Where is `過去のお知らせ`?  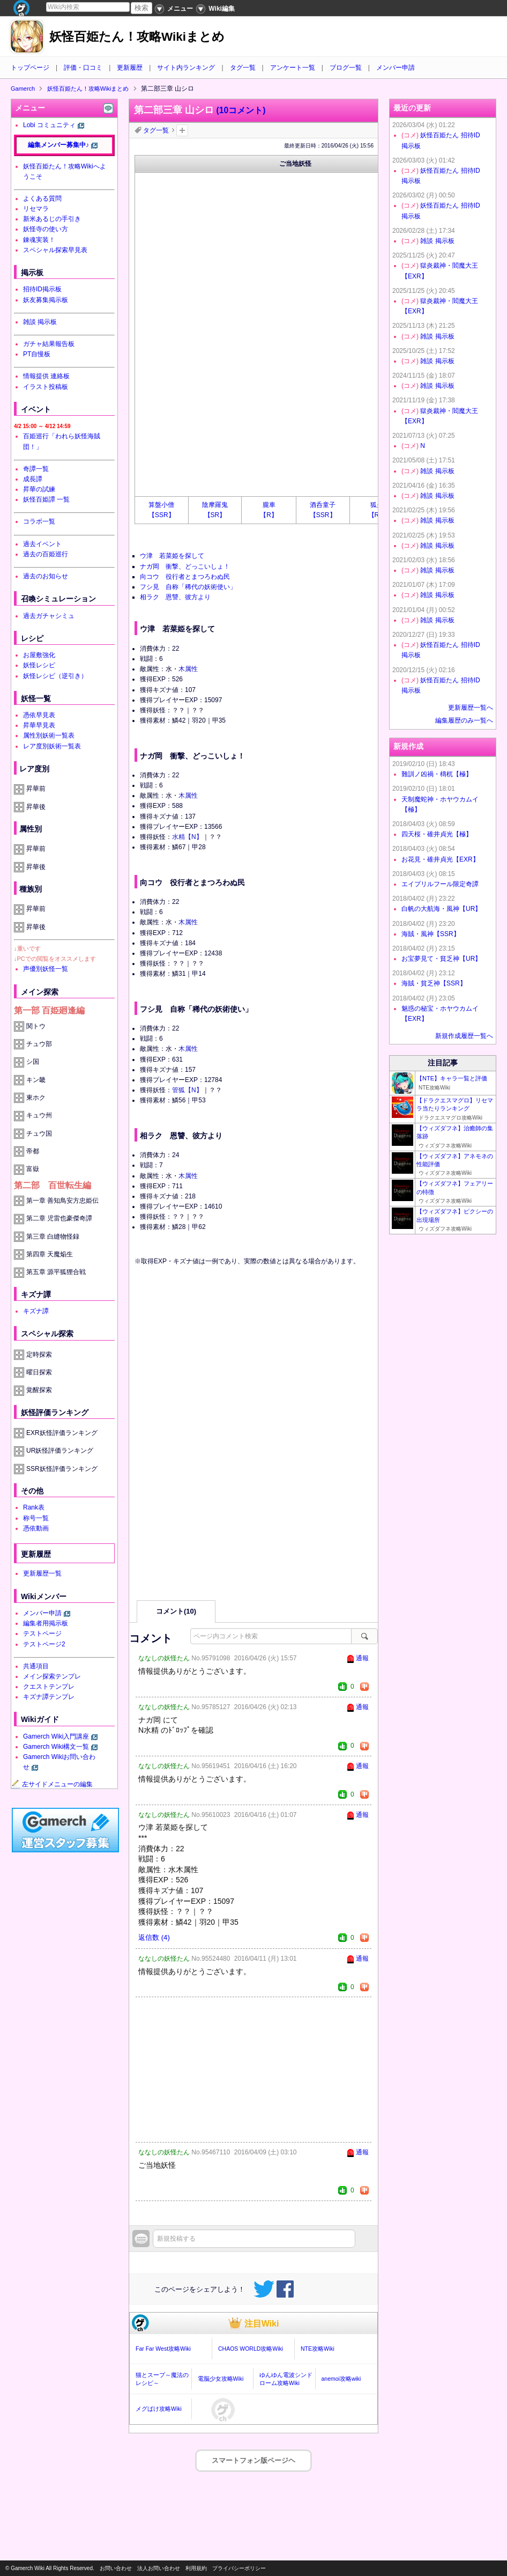
過去のお知らせ is located at coordinates (45, 576).